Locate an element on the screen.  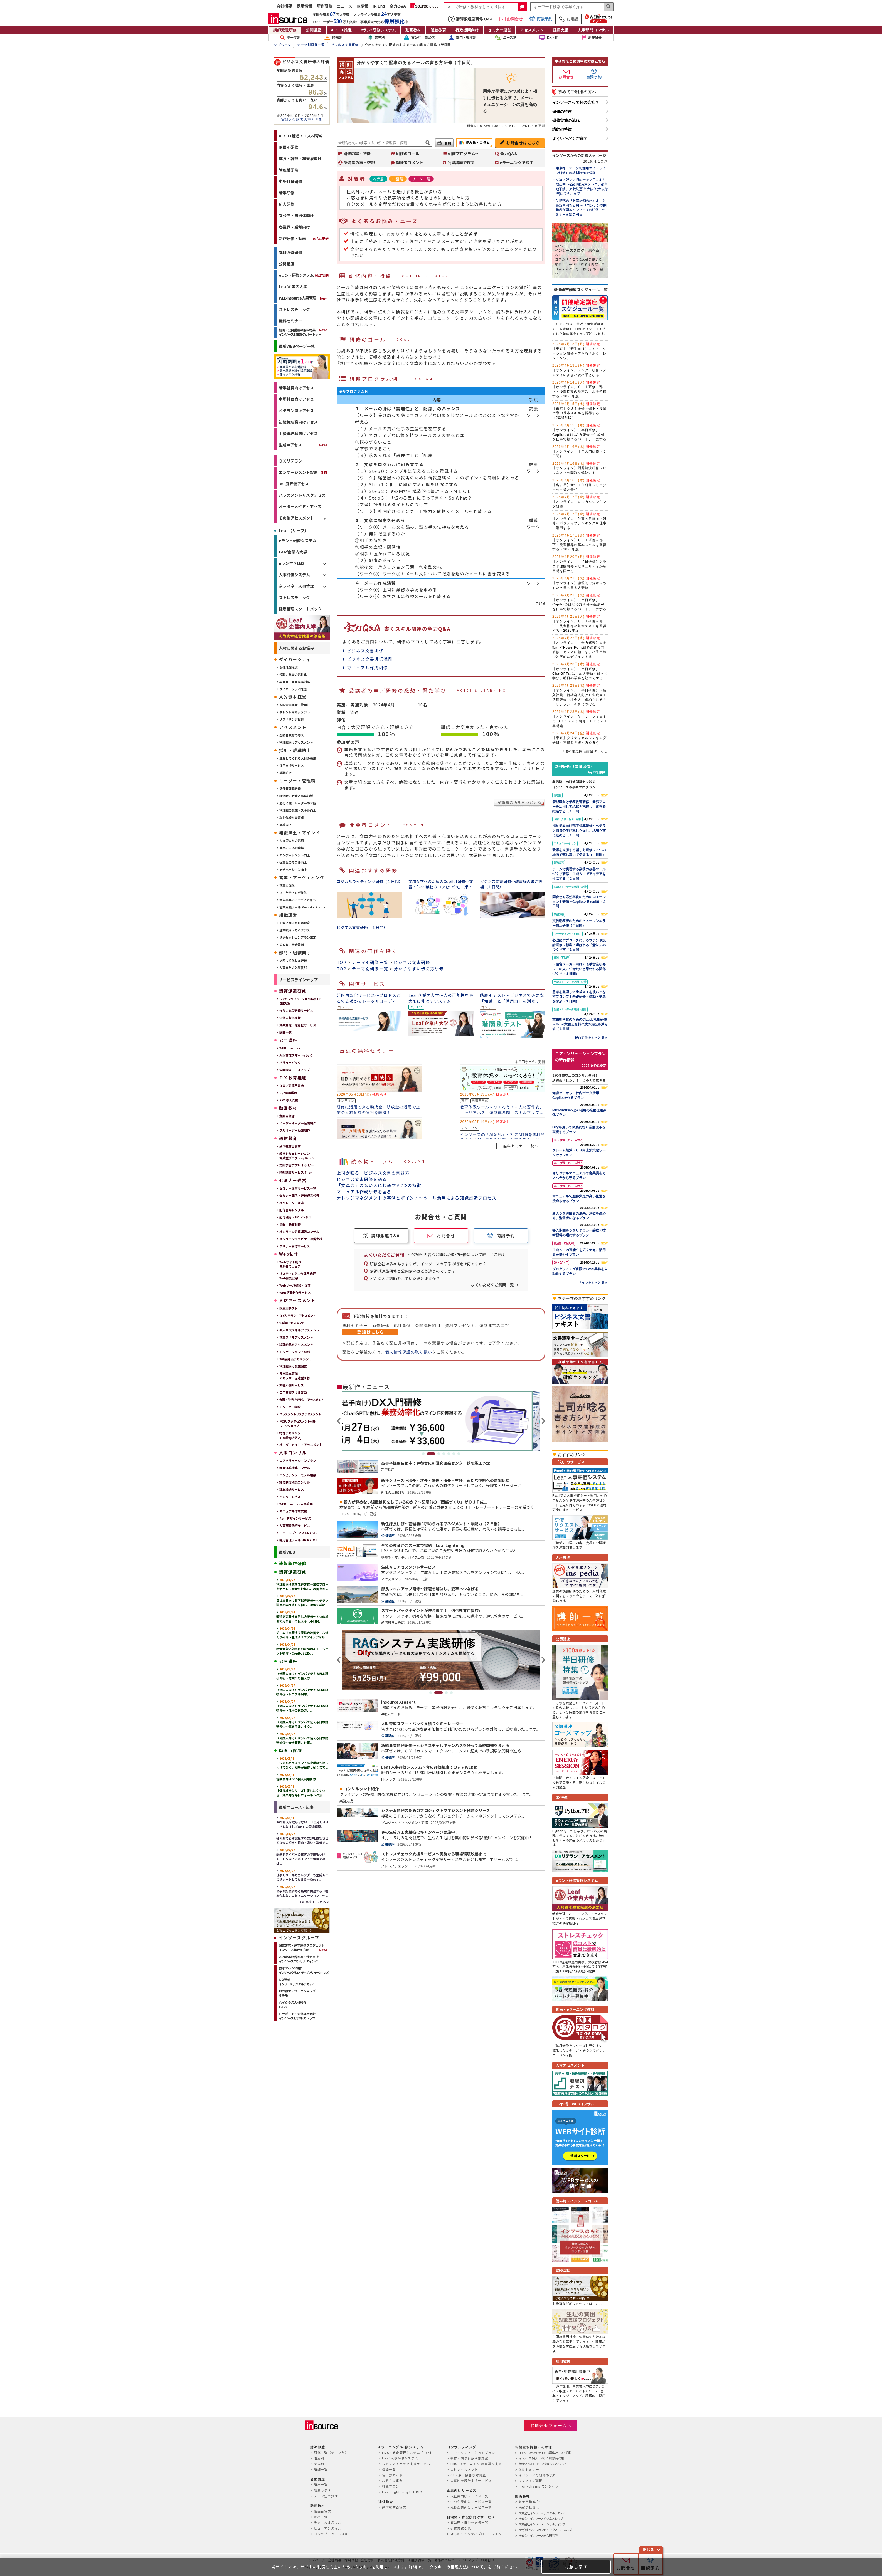
セミナー運営サービス一覧 is located at coordinates (297, 1188).